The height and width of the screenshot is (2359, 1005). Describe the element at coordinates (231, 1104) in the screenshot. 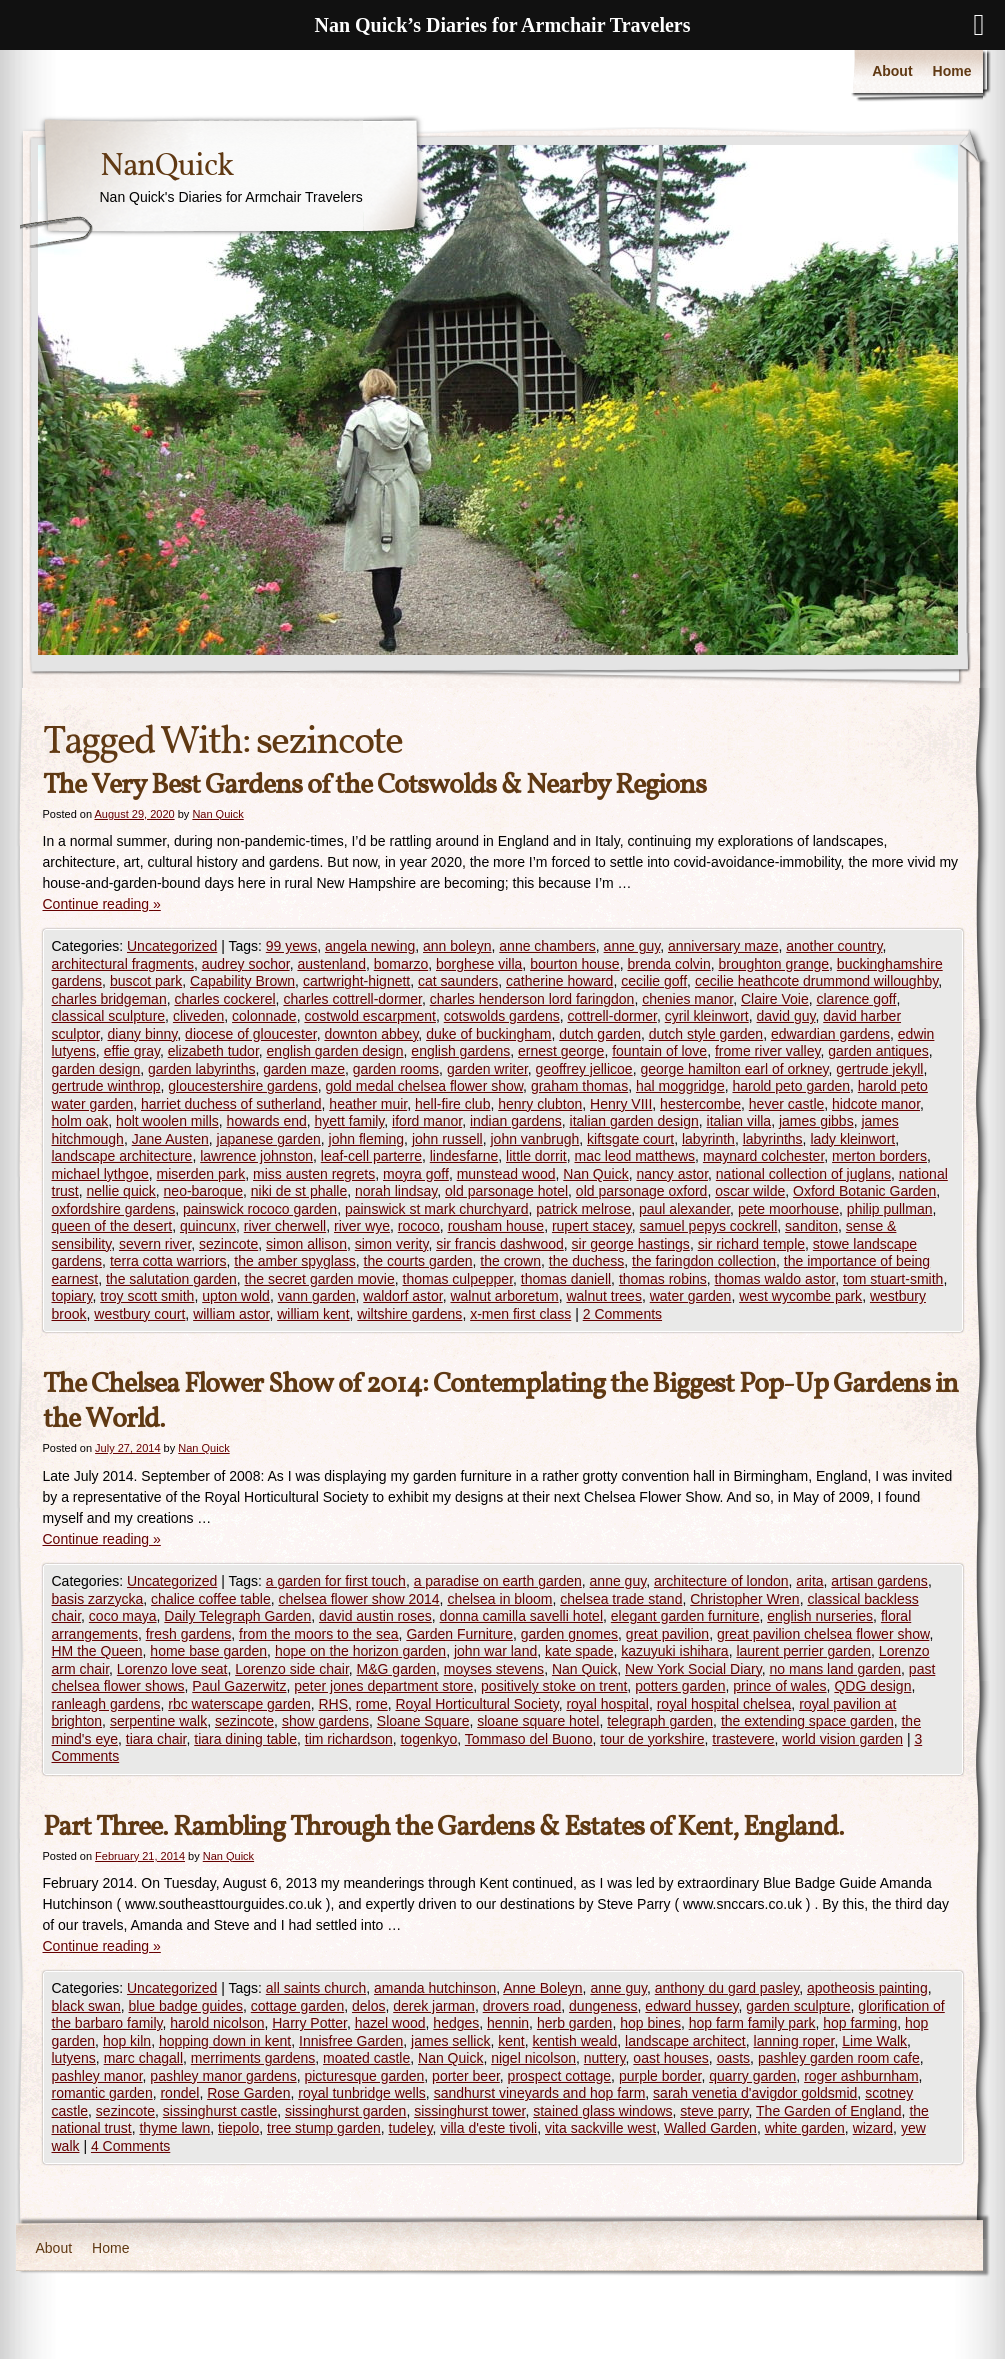

I see `harriet duchess of sutherland` at that location.